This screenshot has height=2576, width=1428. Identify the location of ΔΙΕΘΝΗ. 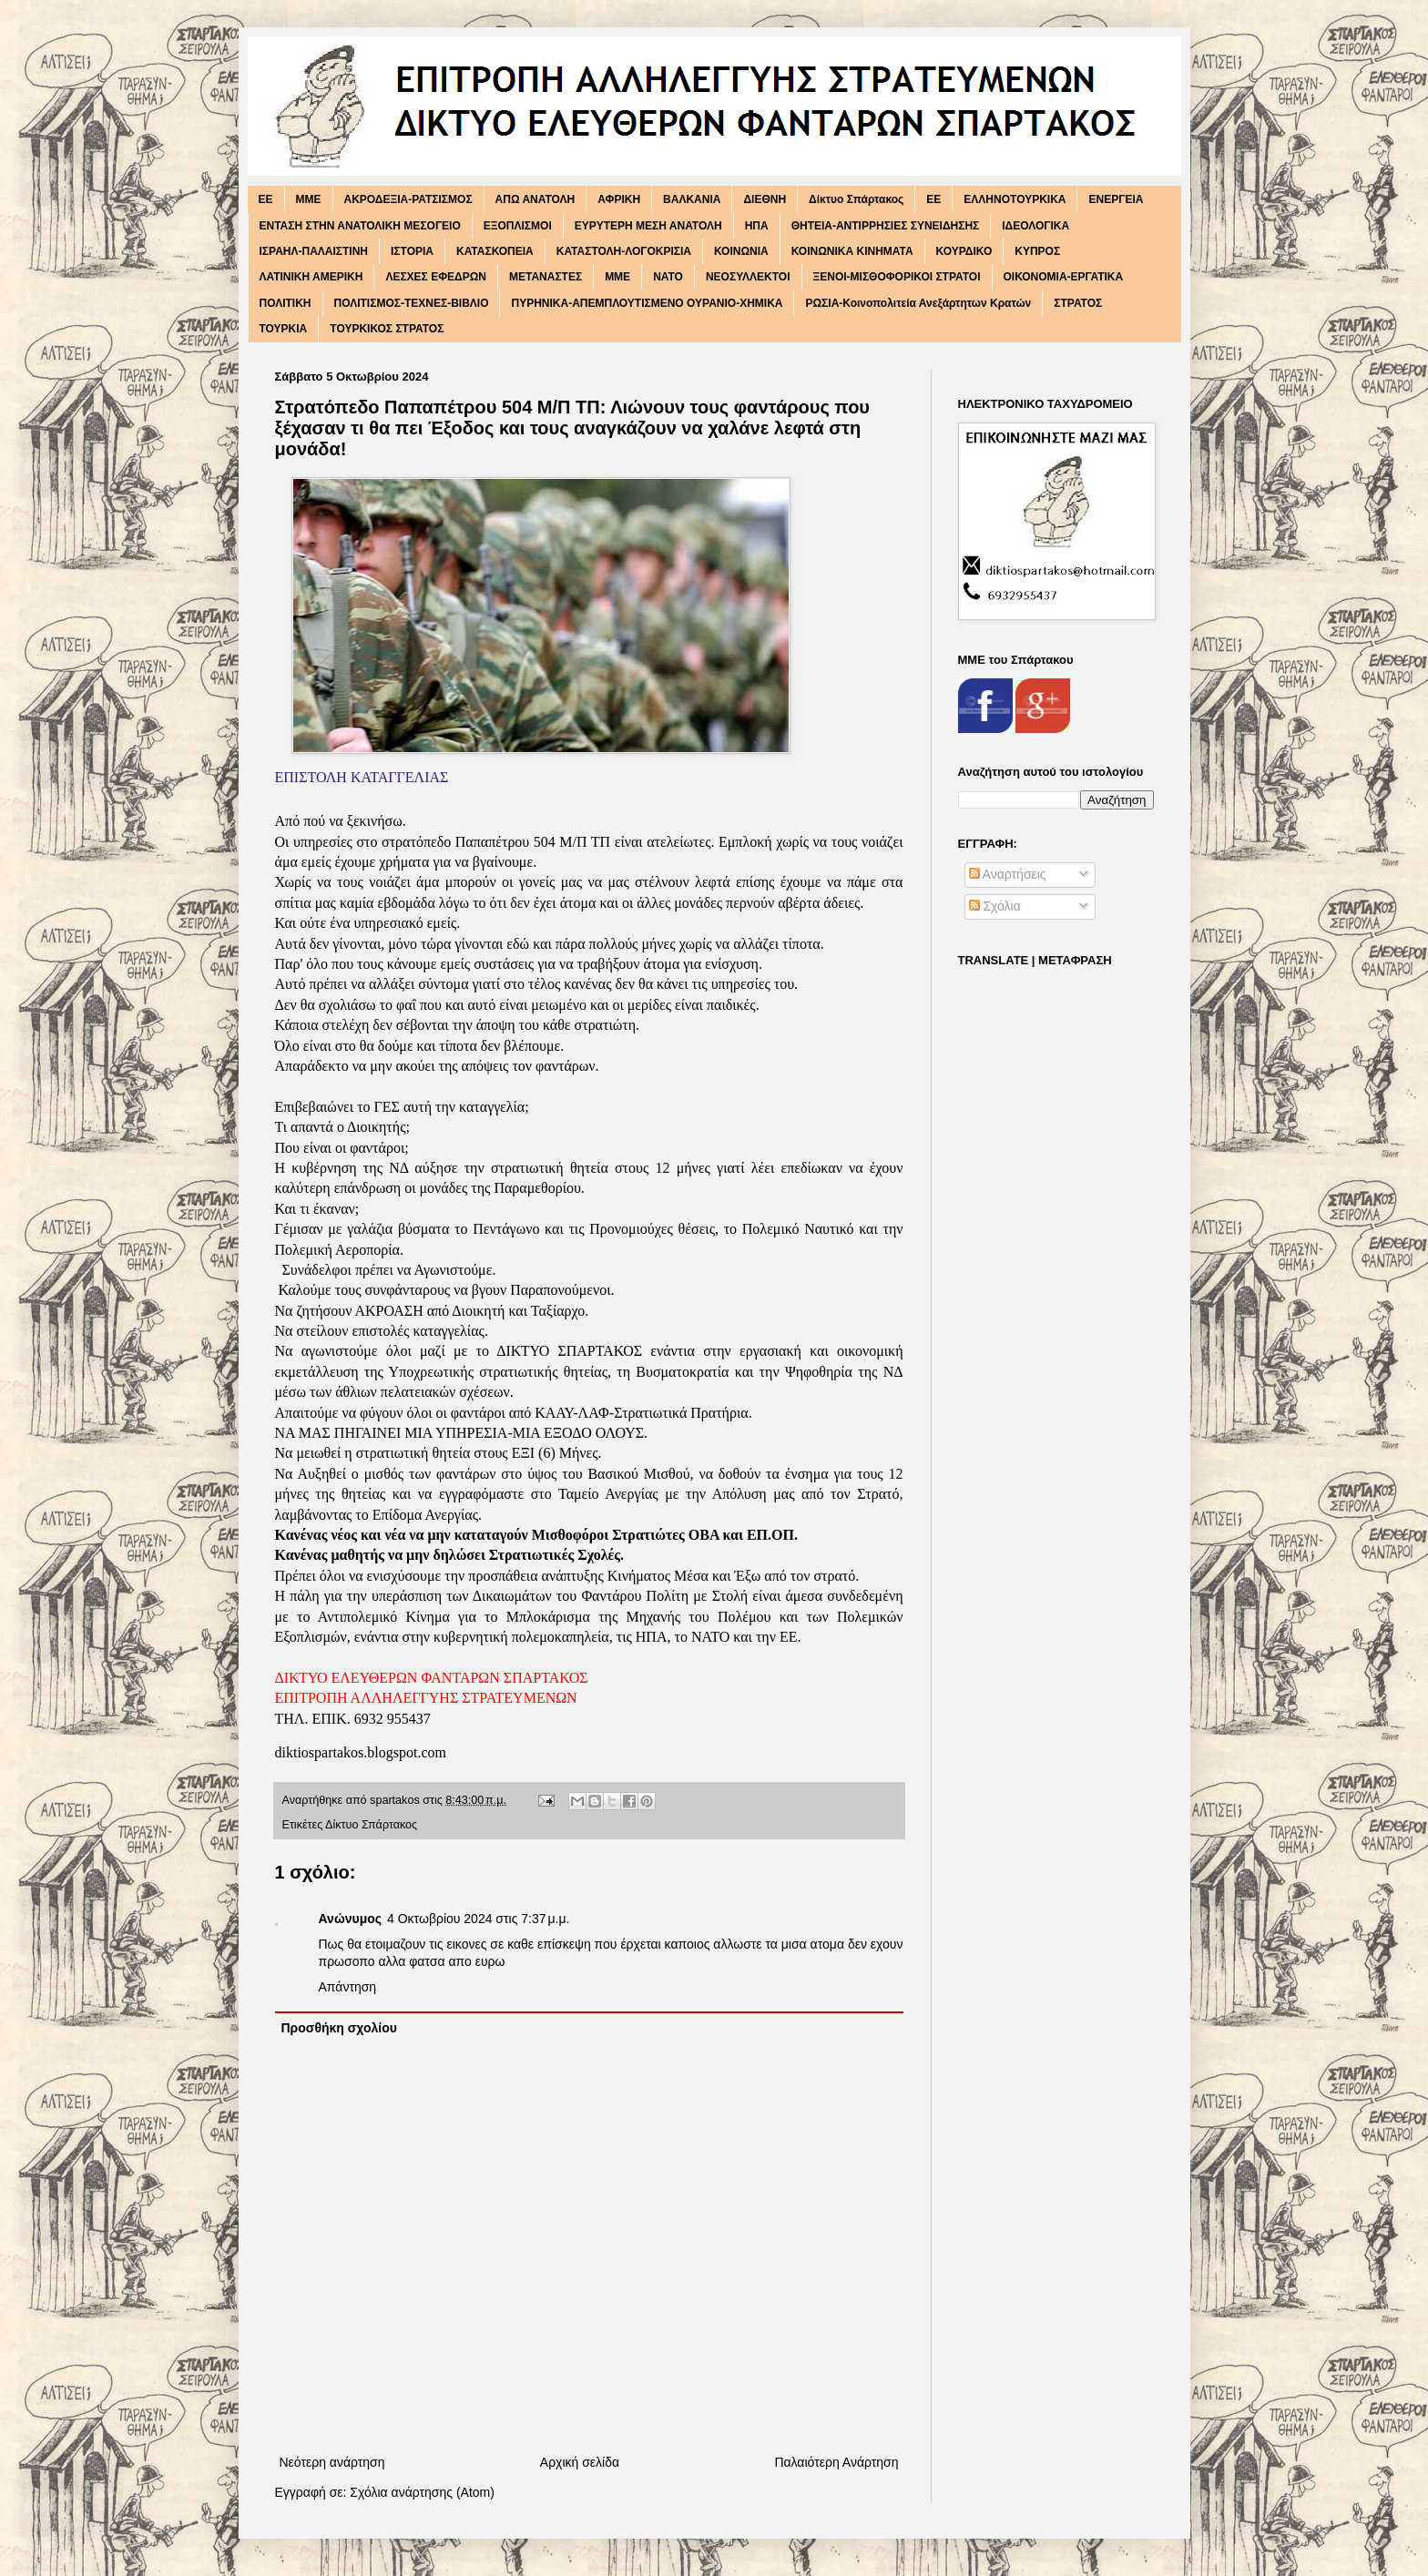
(764, 199).